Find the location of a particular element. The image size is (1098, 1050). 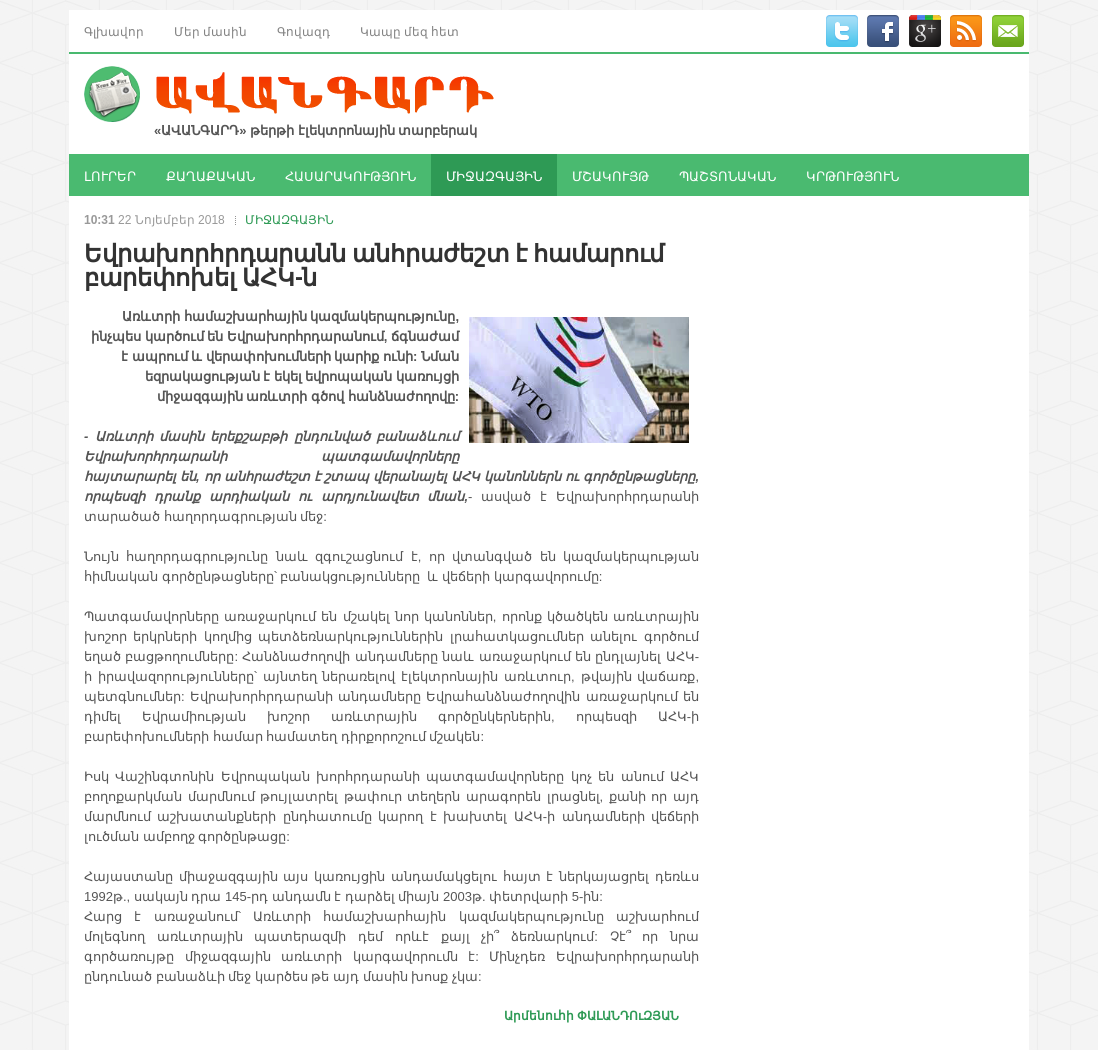

ՄՇԱԿՈՒՅԹ is located at coordinates (610, 175).